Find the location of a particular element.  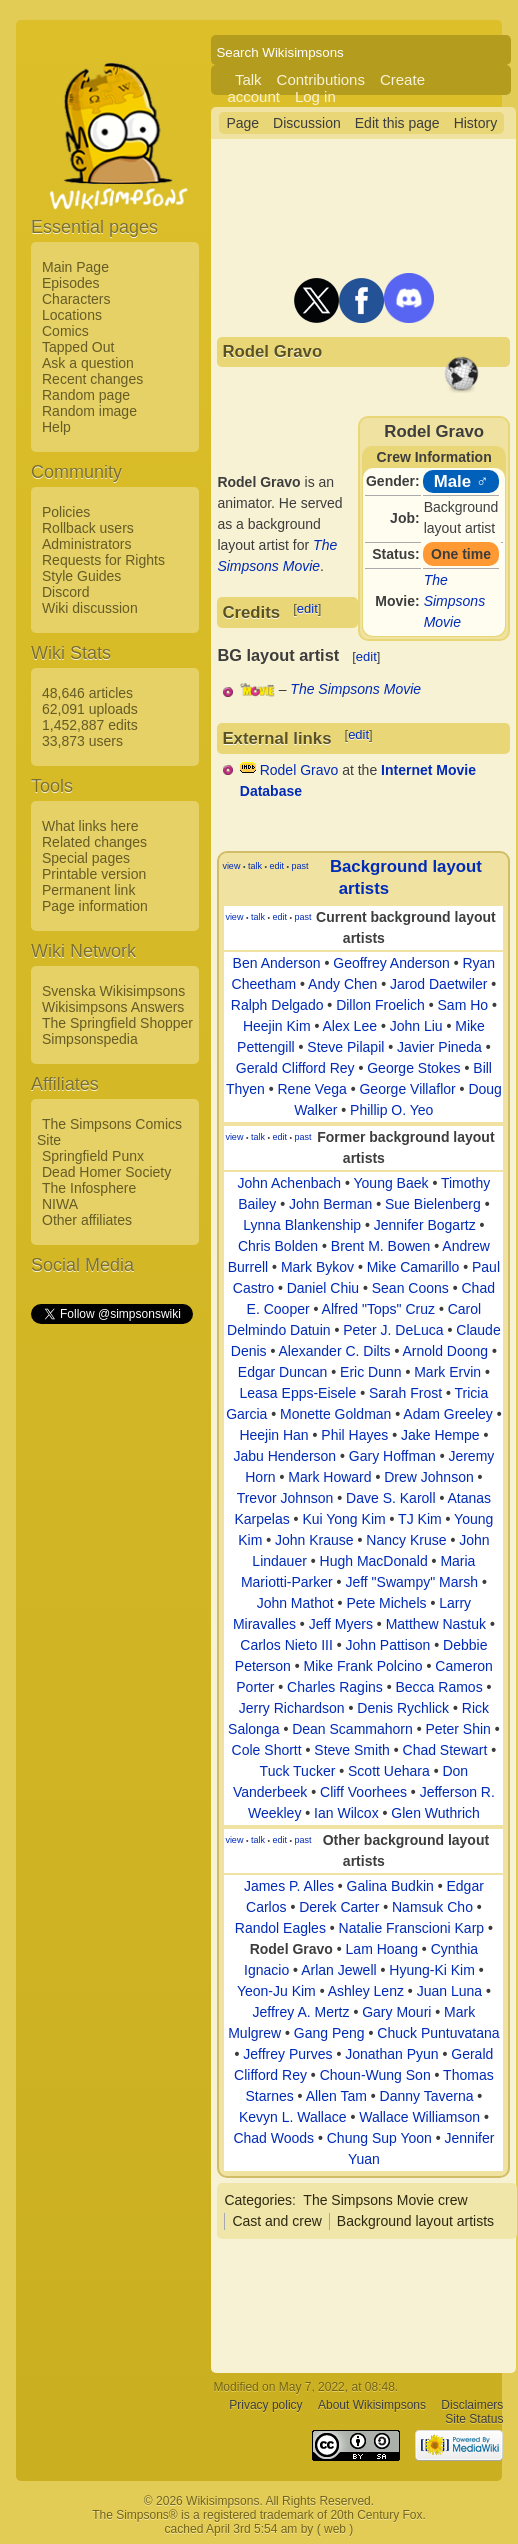

Ben Anderson is located at coordinates (277, 963).